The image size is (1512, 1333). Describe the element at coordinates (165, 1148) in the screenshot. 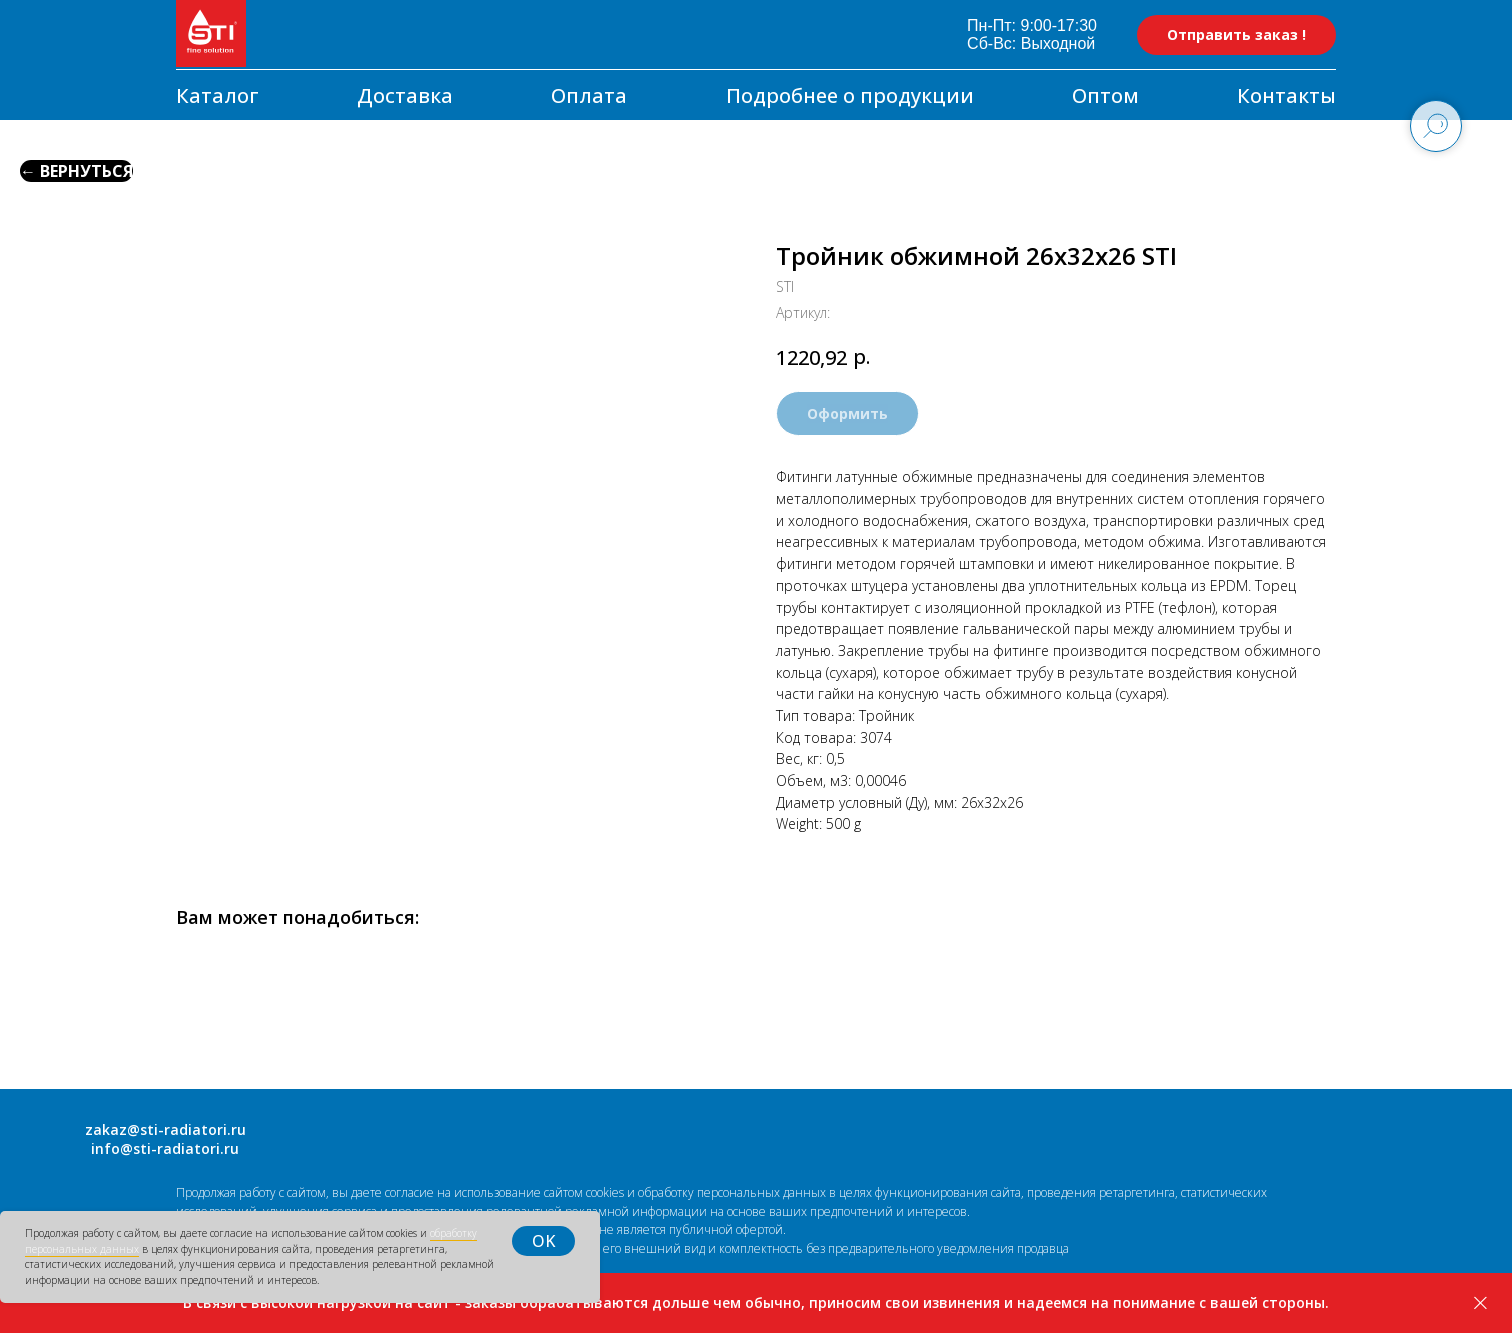

I see `info@sti-radiatori.ru` at that location.